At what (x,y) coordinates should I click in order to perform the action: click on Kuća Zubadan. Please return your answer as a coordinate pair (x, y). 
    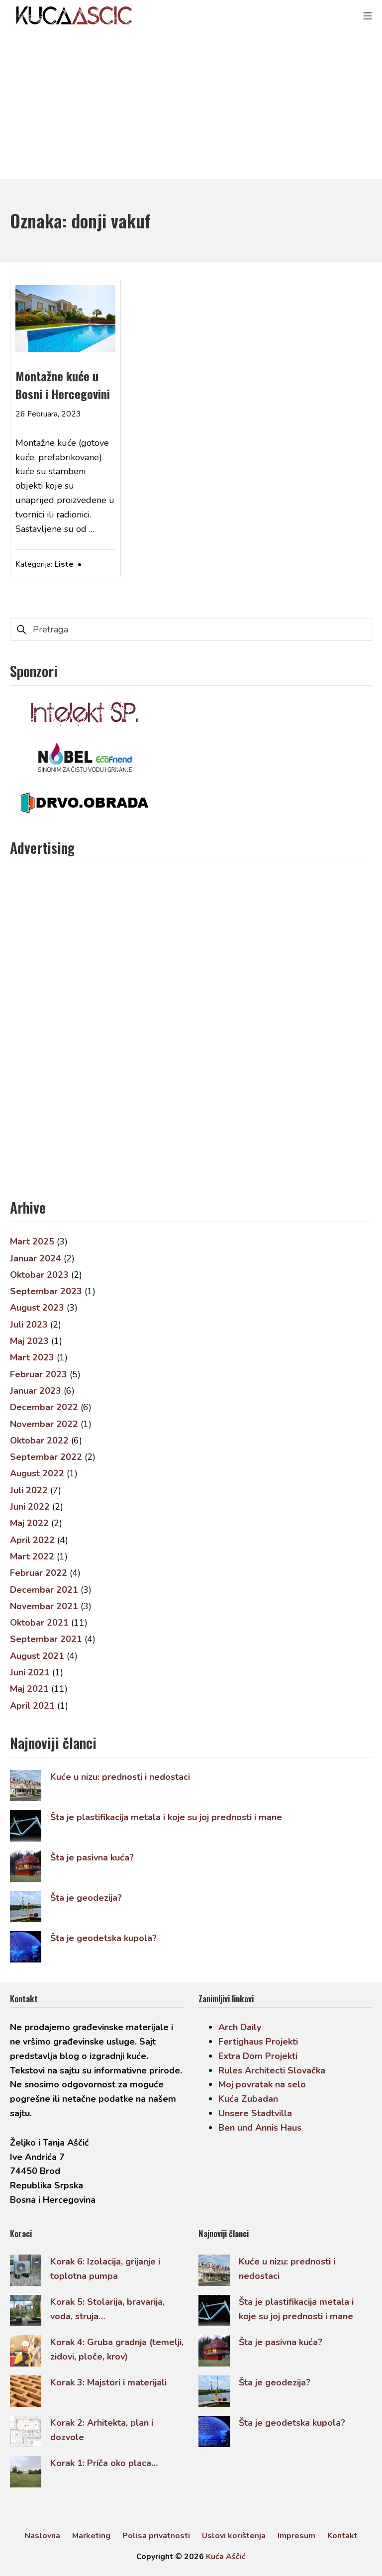
    Looking at the image, I should click on (248, 2099).